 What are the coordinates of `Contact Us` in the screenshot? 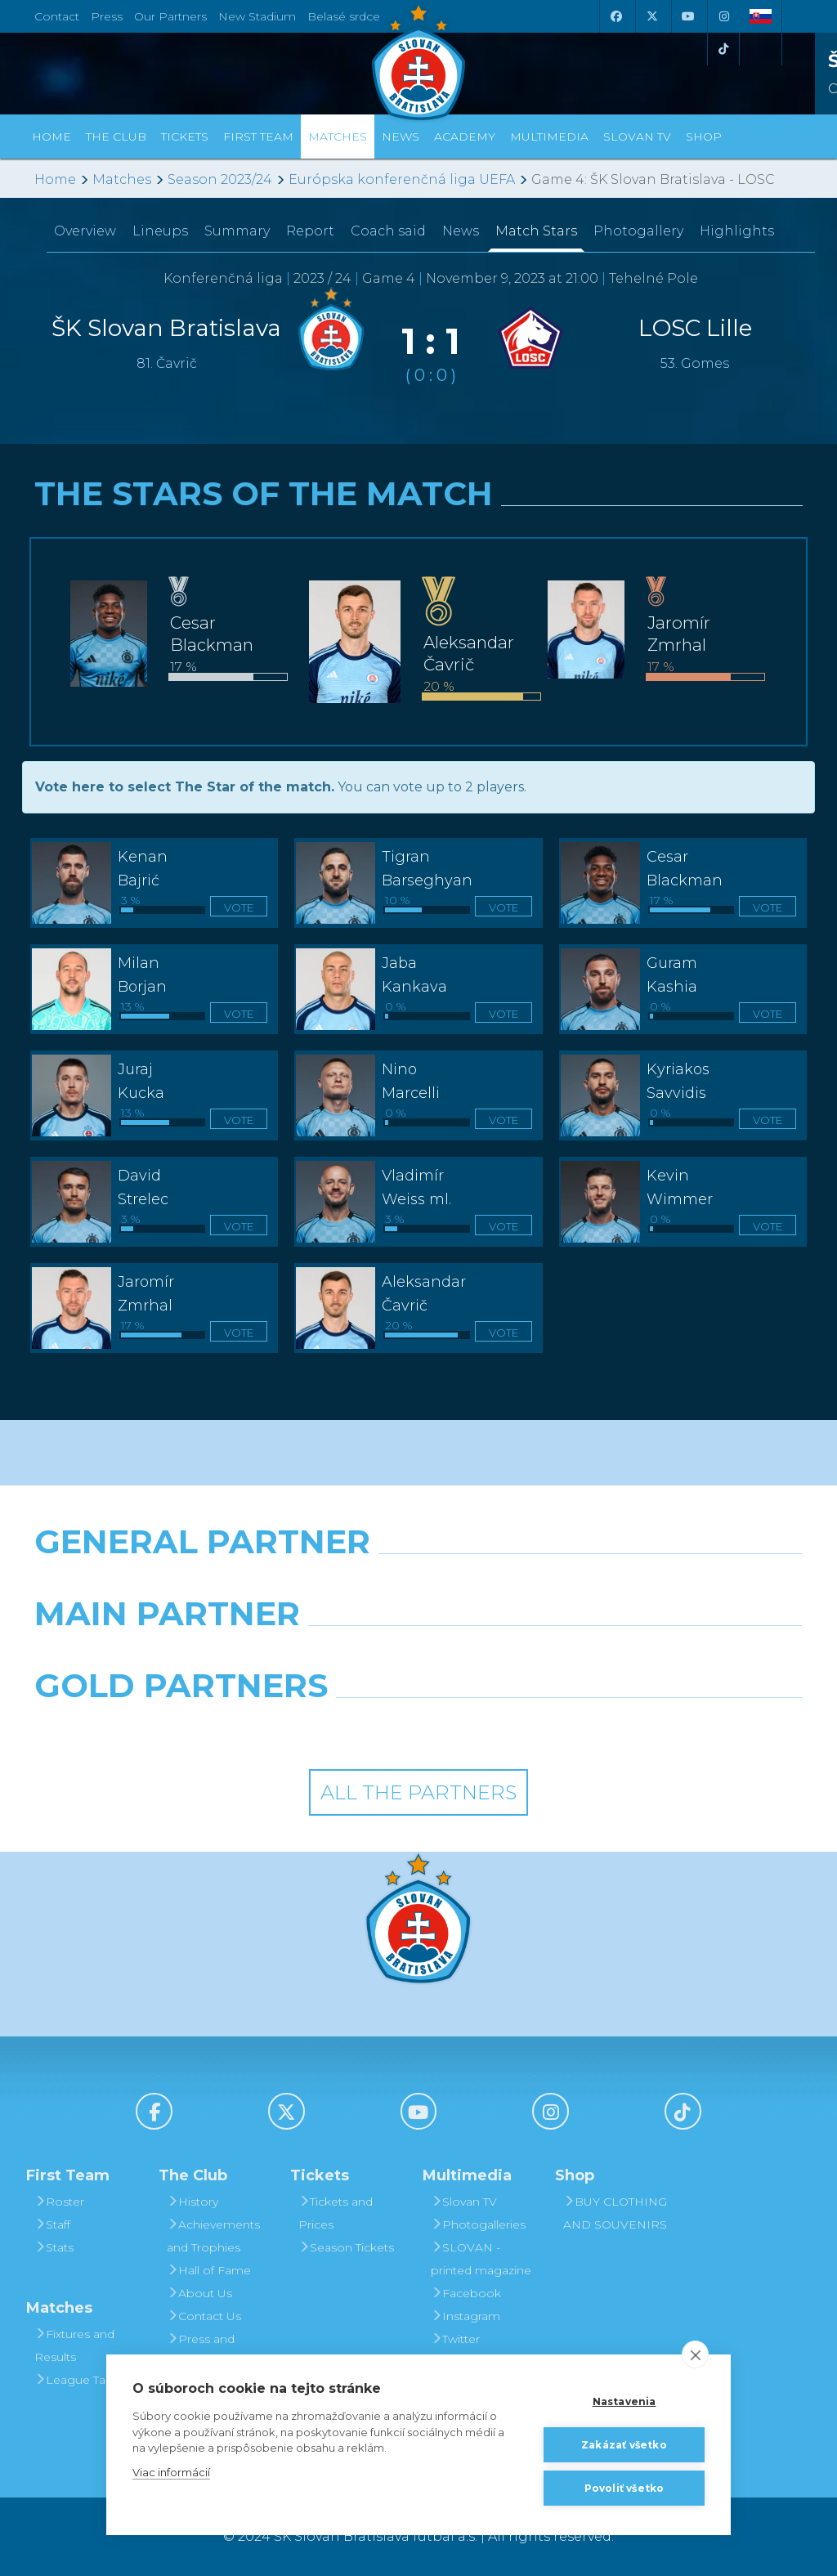 It's located at (204, 2316).